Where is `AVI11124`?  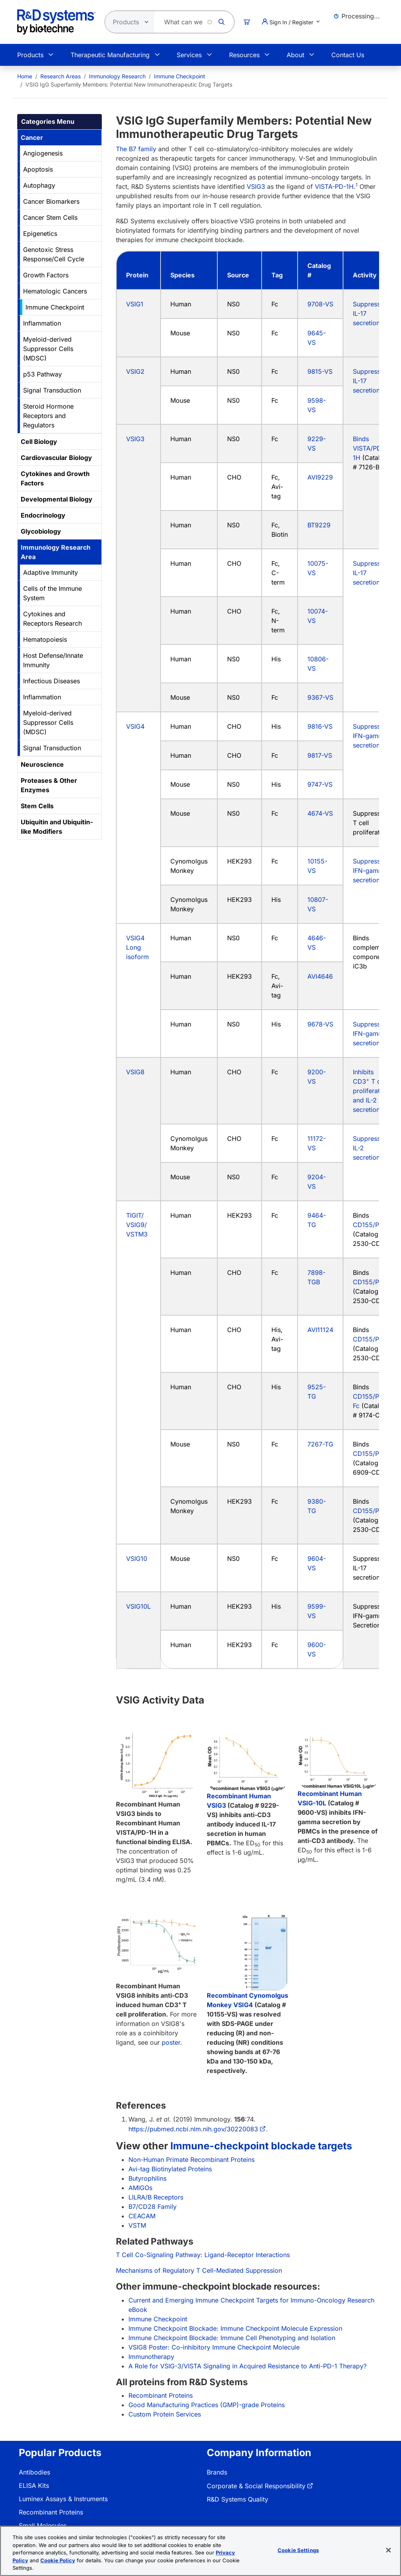 AVI11124 is located at coordinates (320, 1330).